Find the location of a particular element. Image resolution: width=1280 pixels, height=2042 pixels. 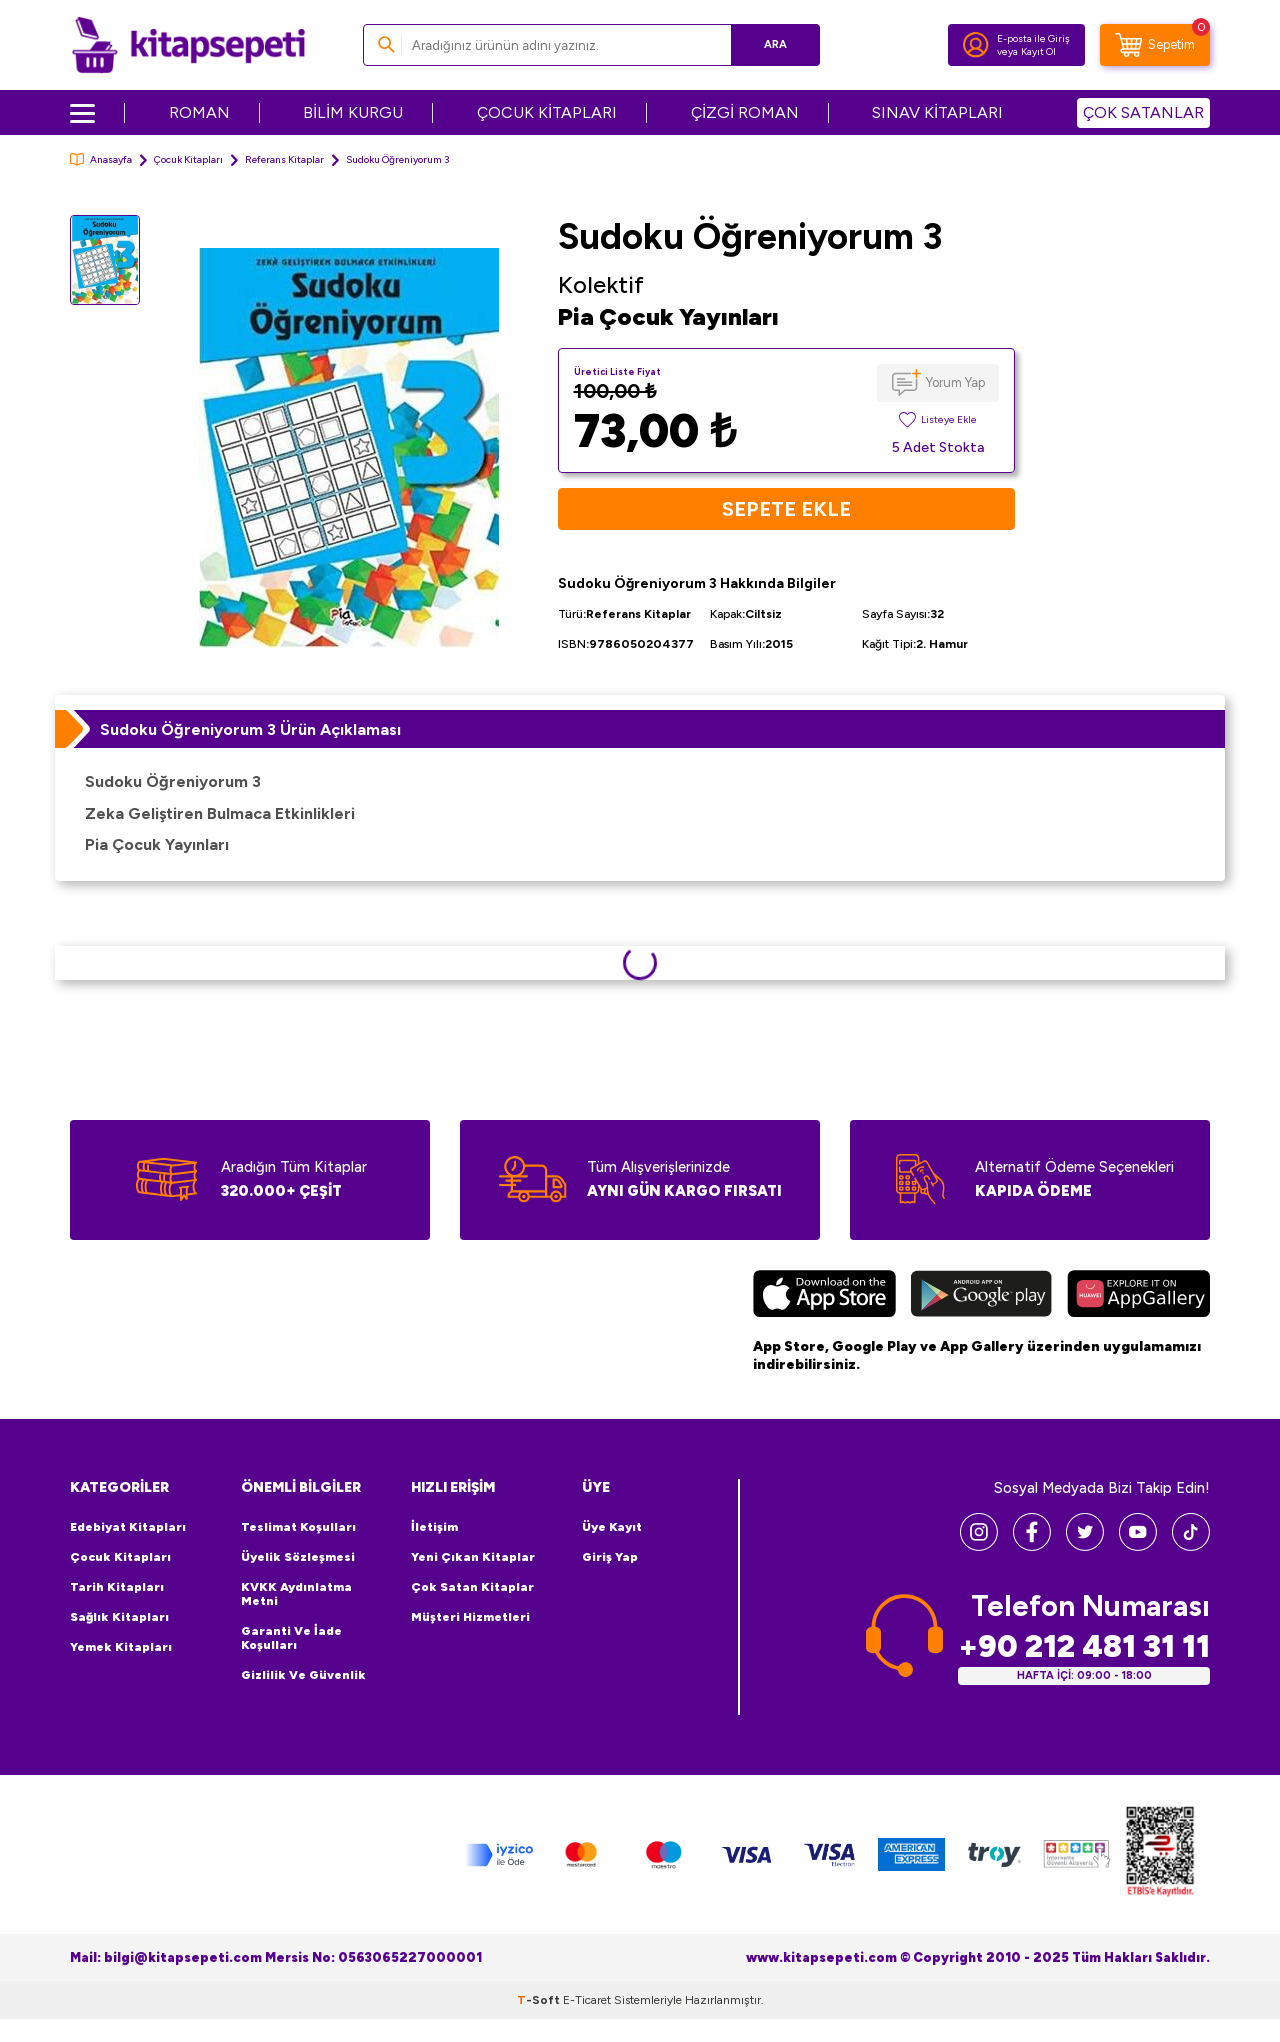

ÇİZGİ ROMAN is located at coordinates (745, 112).